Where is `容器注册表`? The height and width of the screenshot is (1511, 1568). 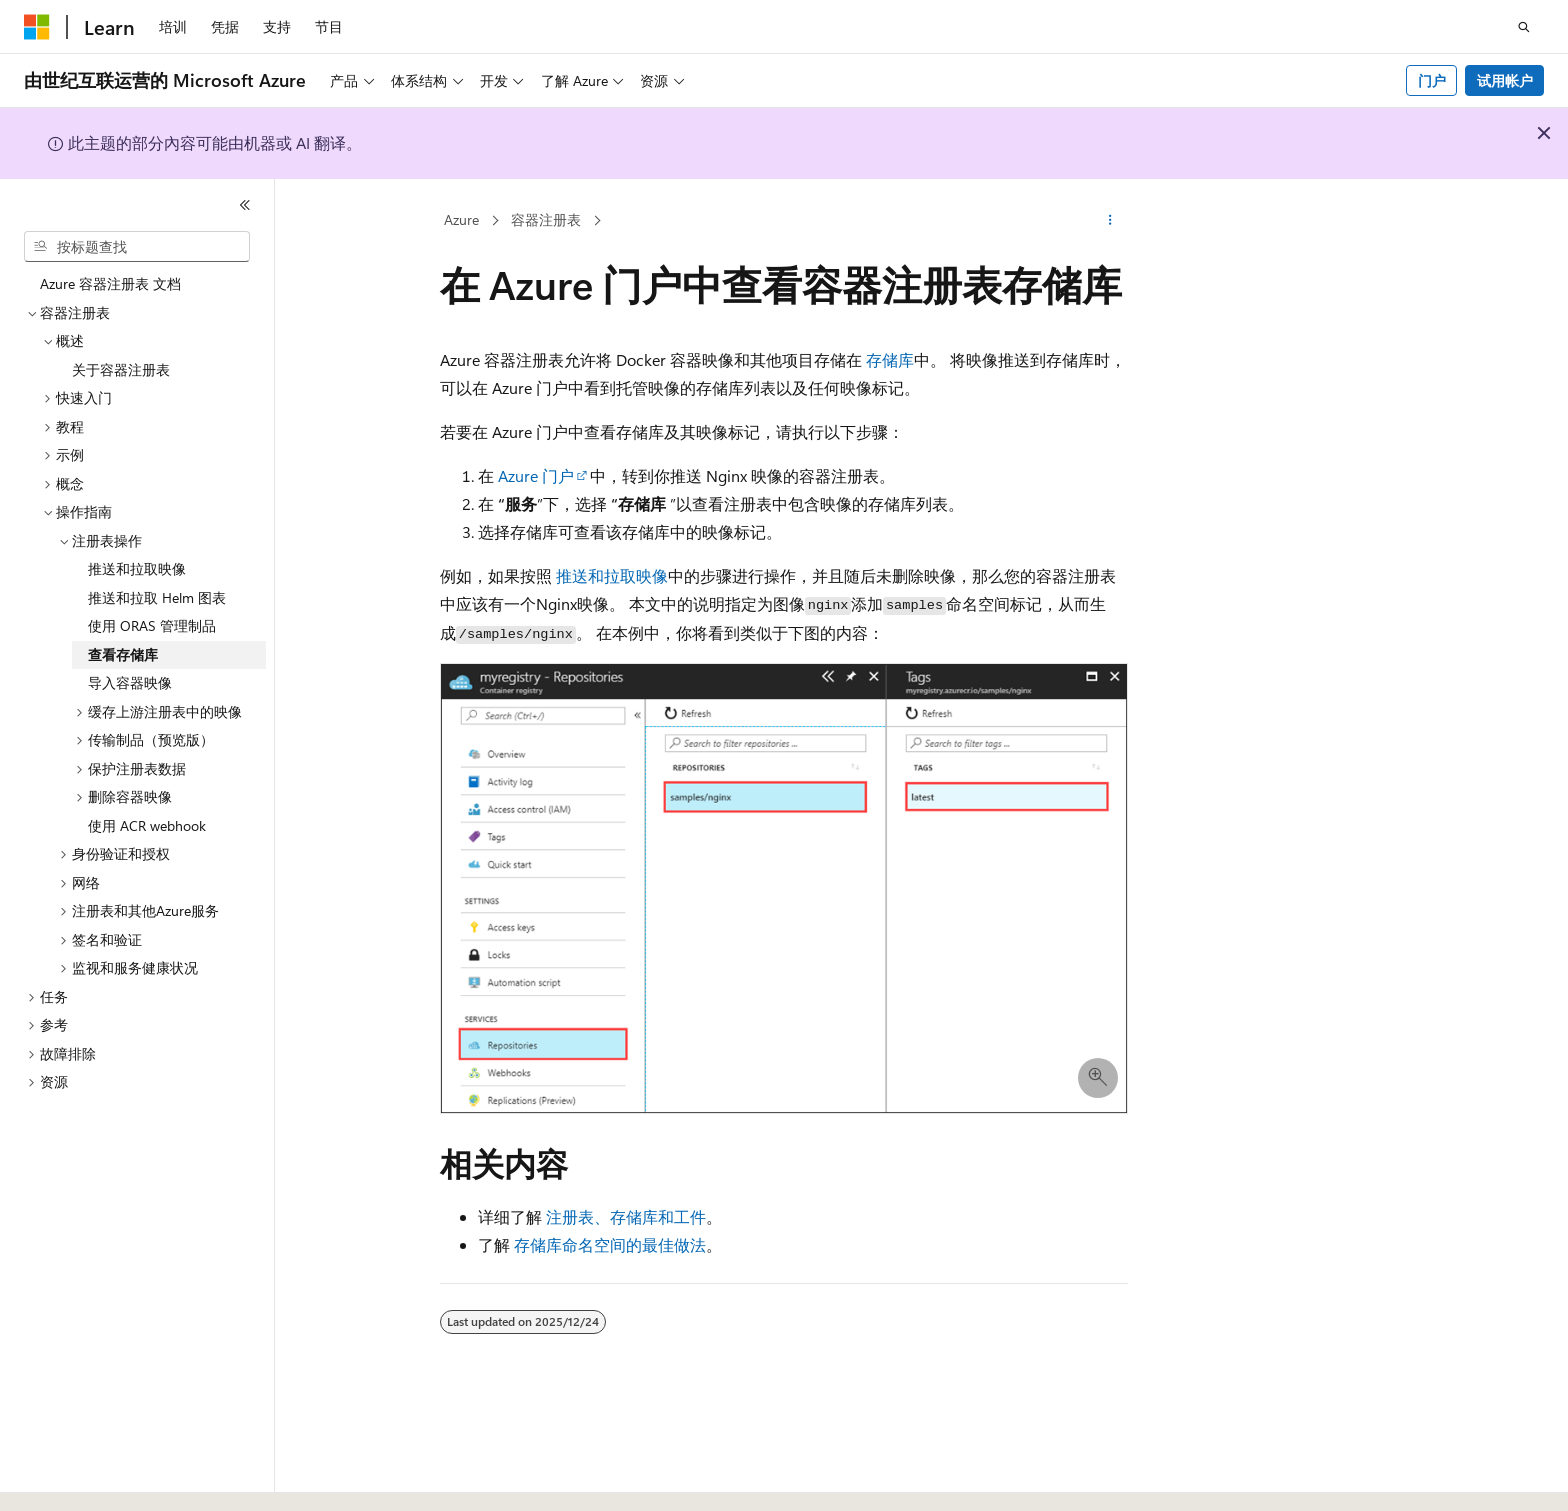 容器注册表 is located at coordinates (546, 219).